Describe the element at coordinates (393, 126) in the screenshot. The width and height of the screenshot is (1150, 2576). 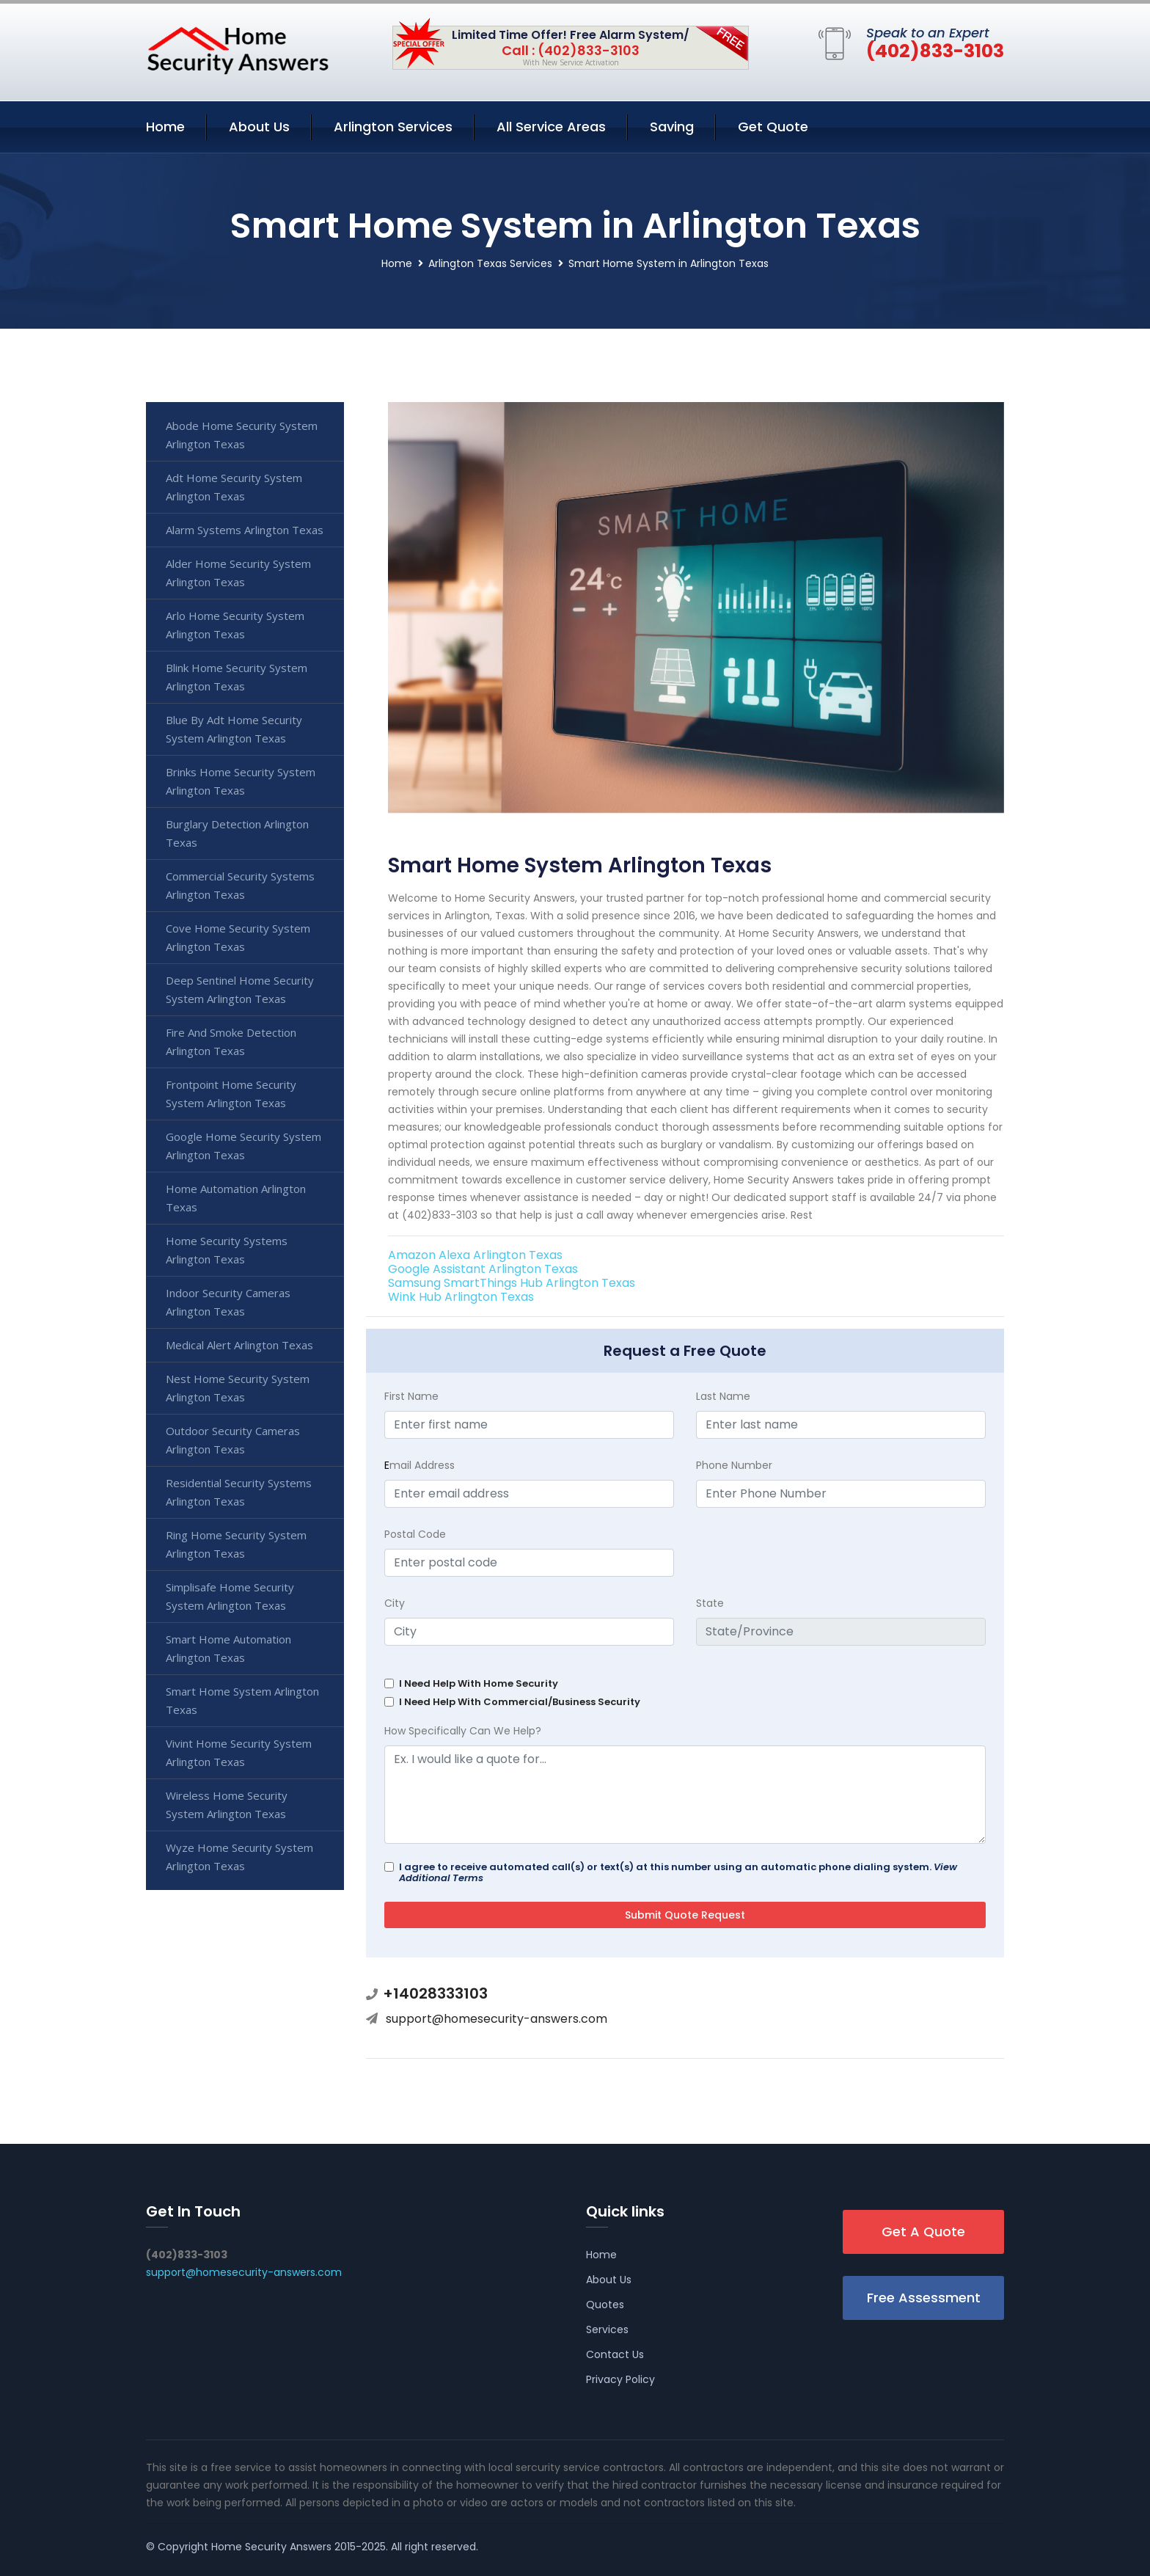
I see `Arlington Services` at that location.